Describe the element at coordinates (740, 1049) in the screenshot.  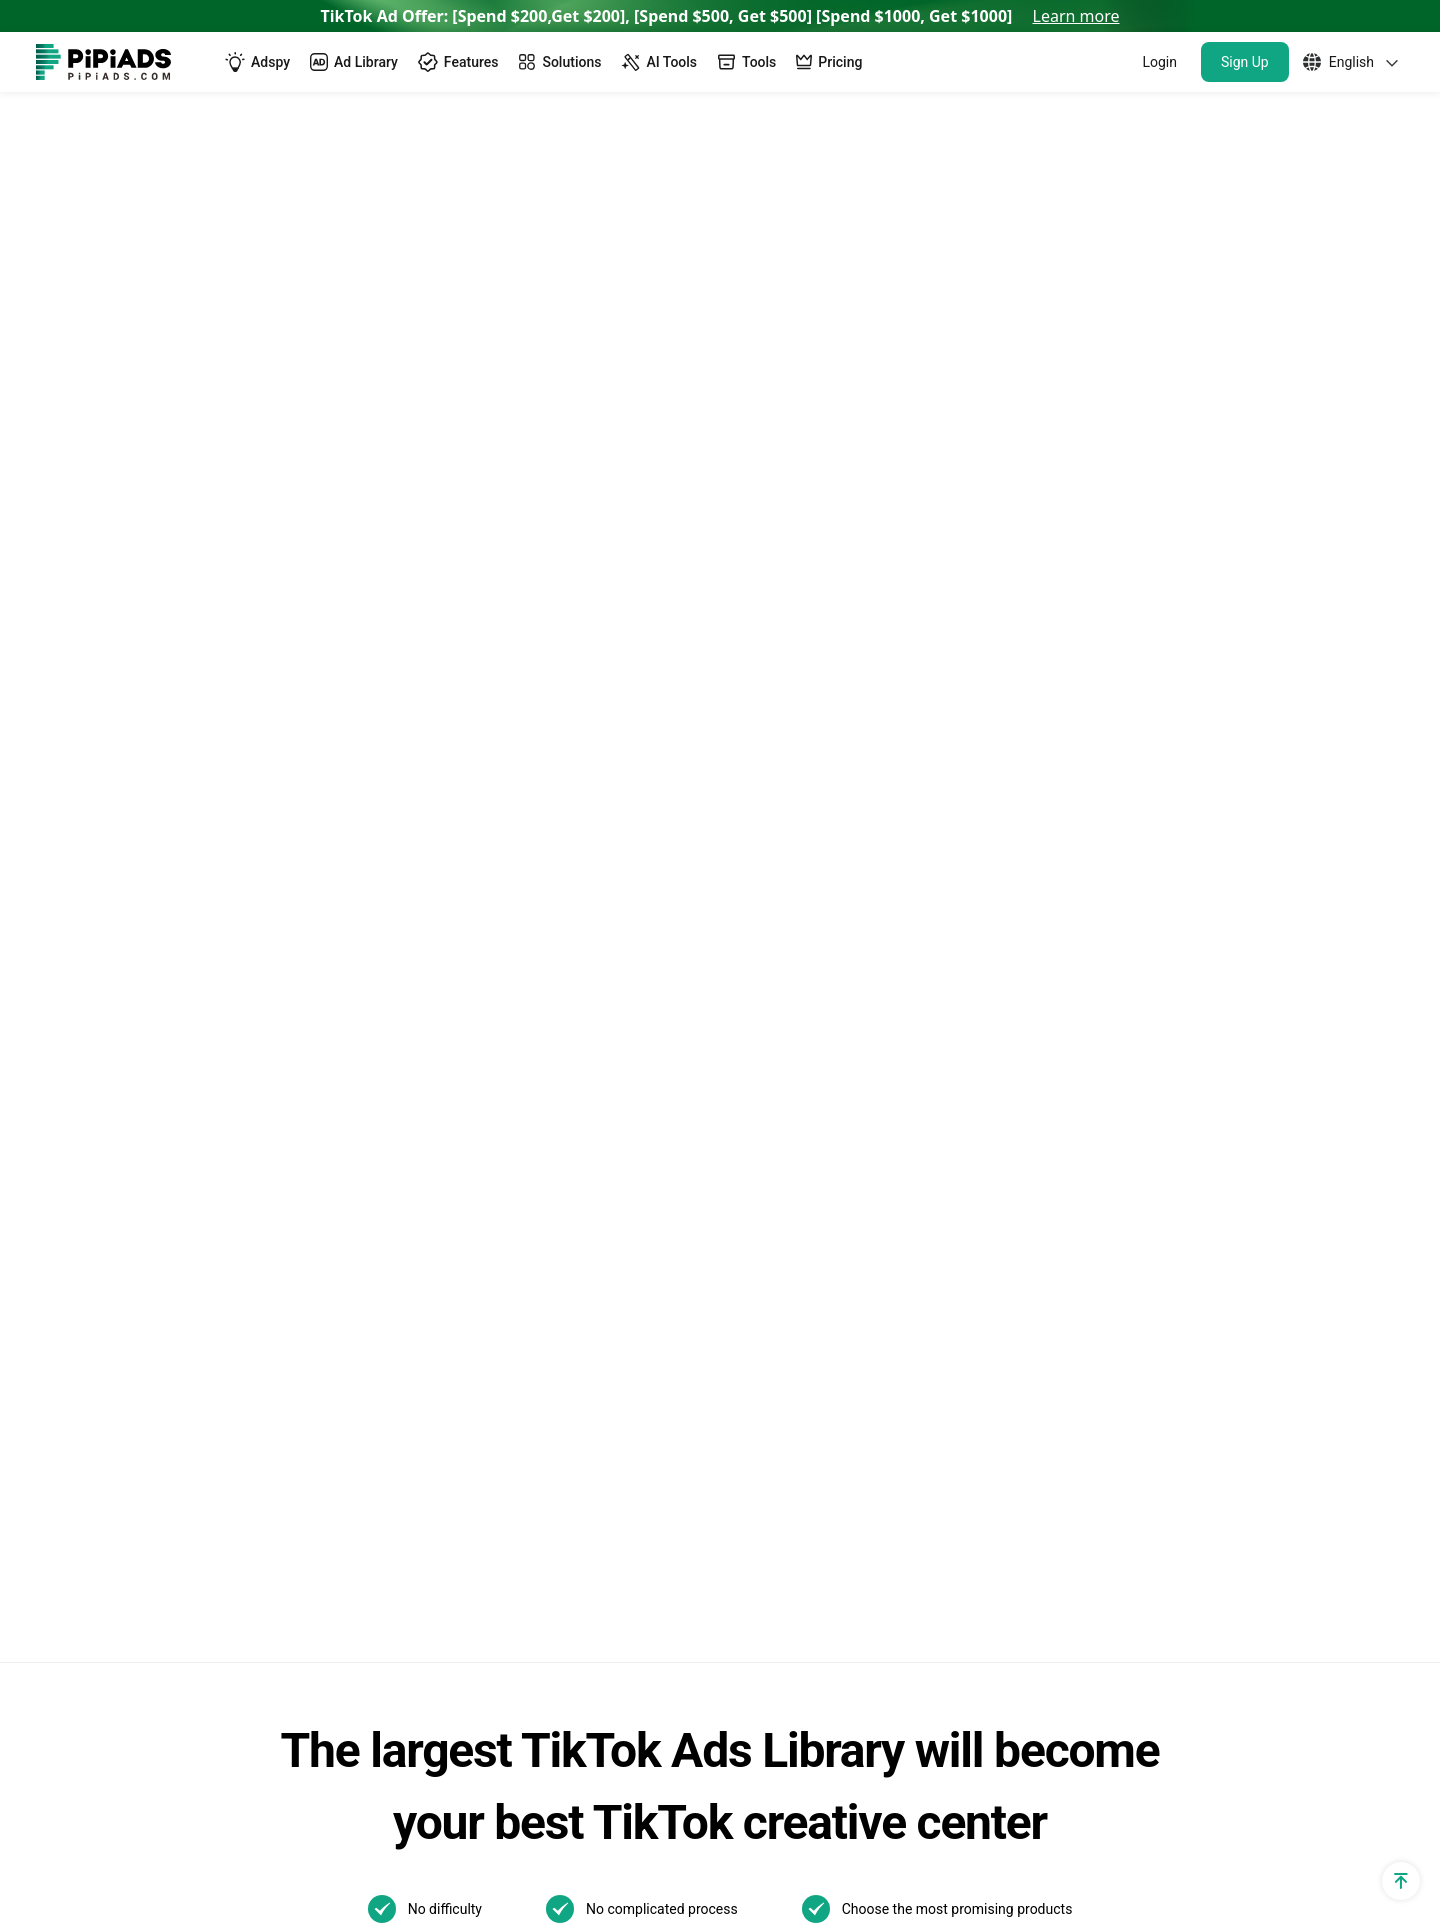
I see `Best TikTok ads` at that location.